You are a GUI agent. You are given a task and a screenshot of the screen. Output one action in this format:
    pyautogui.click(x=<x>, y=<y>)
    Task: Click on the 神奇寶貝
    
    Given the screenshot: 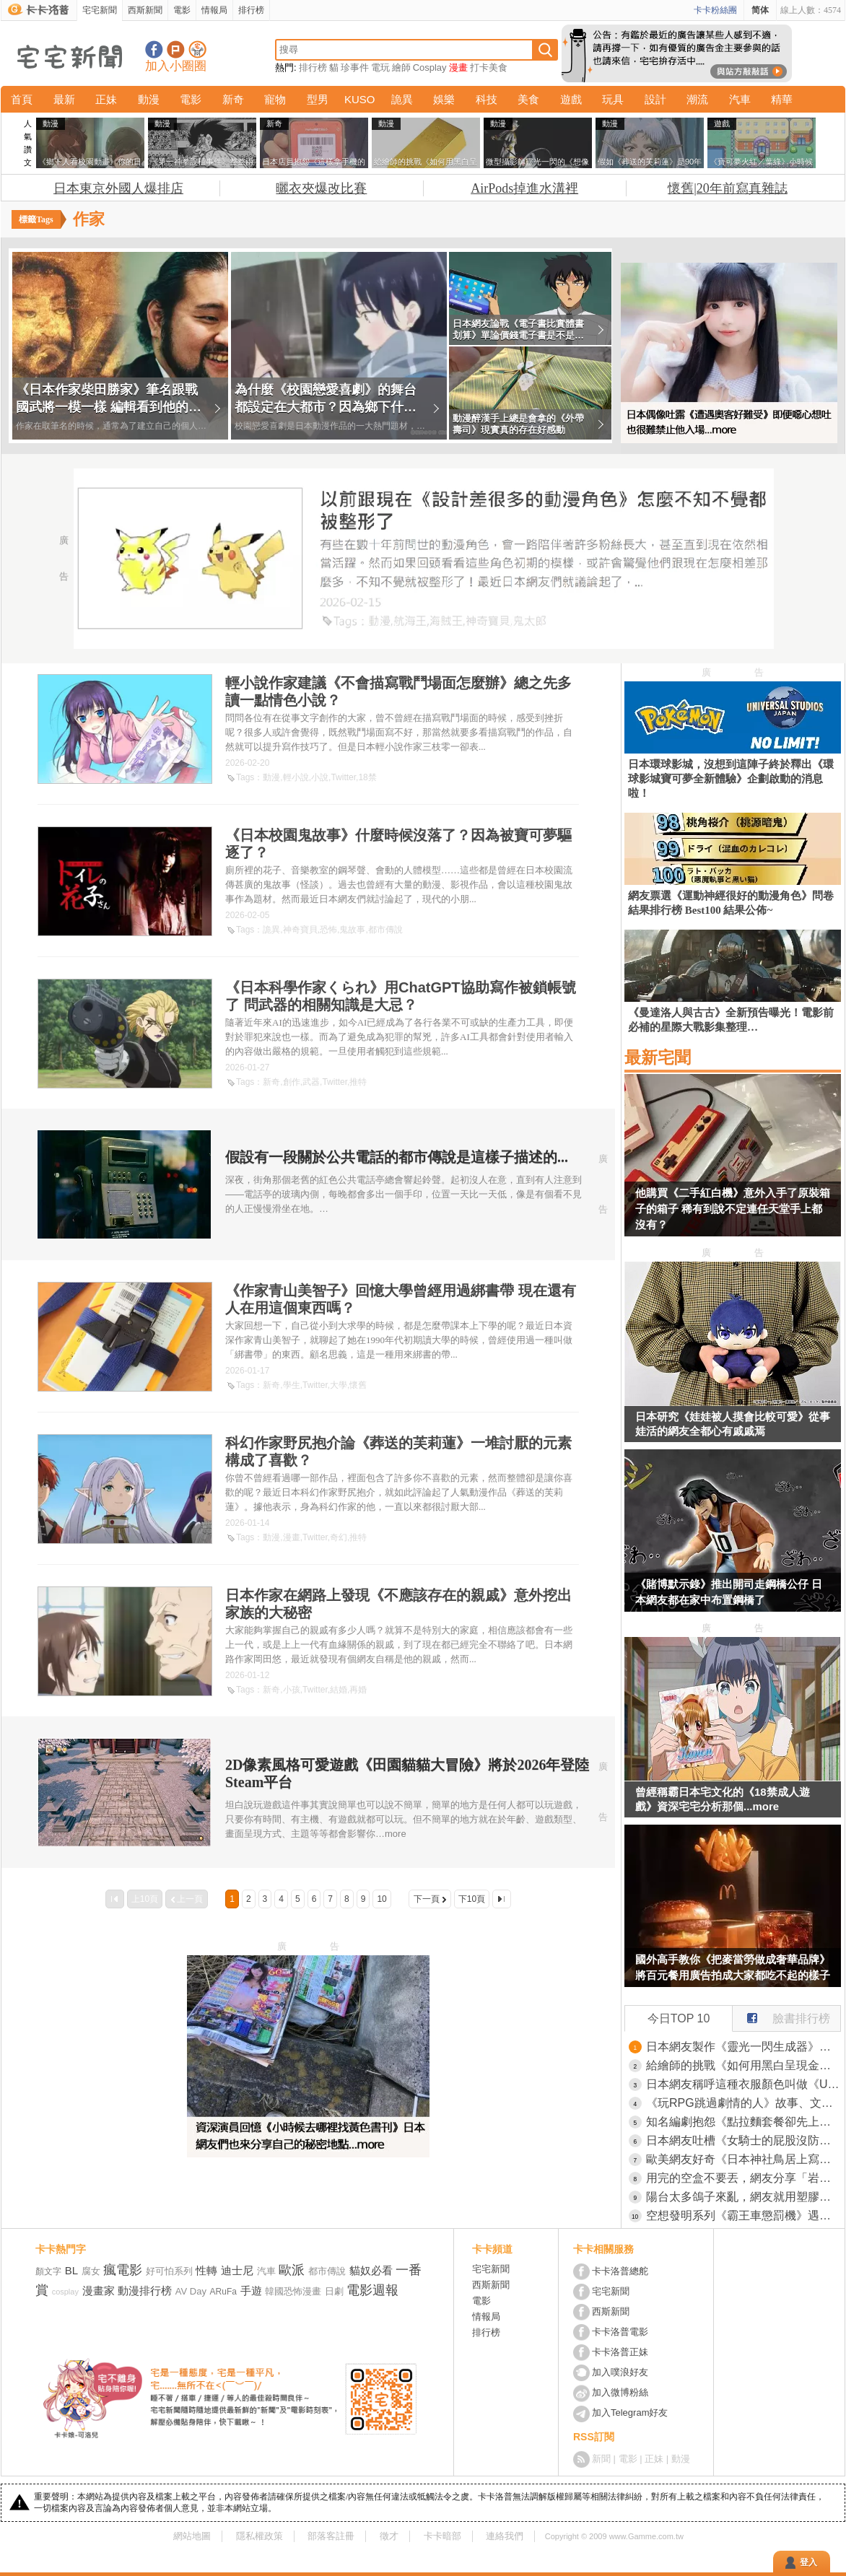 What is the action you would take?
    pyautogui.click(x=300, y=930)
    